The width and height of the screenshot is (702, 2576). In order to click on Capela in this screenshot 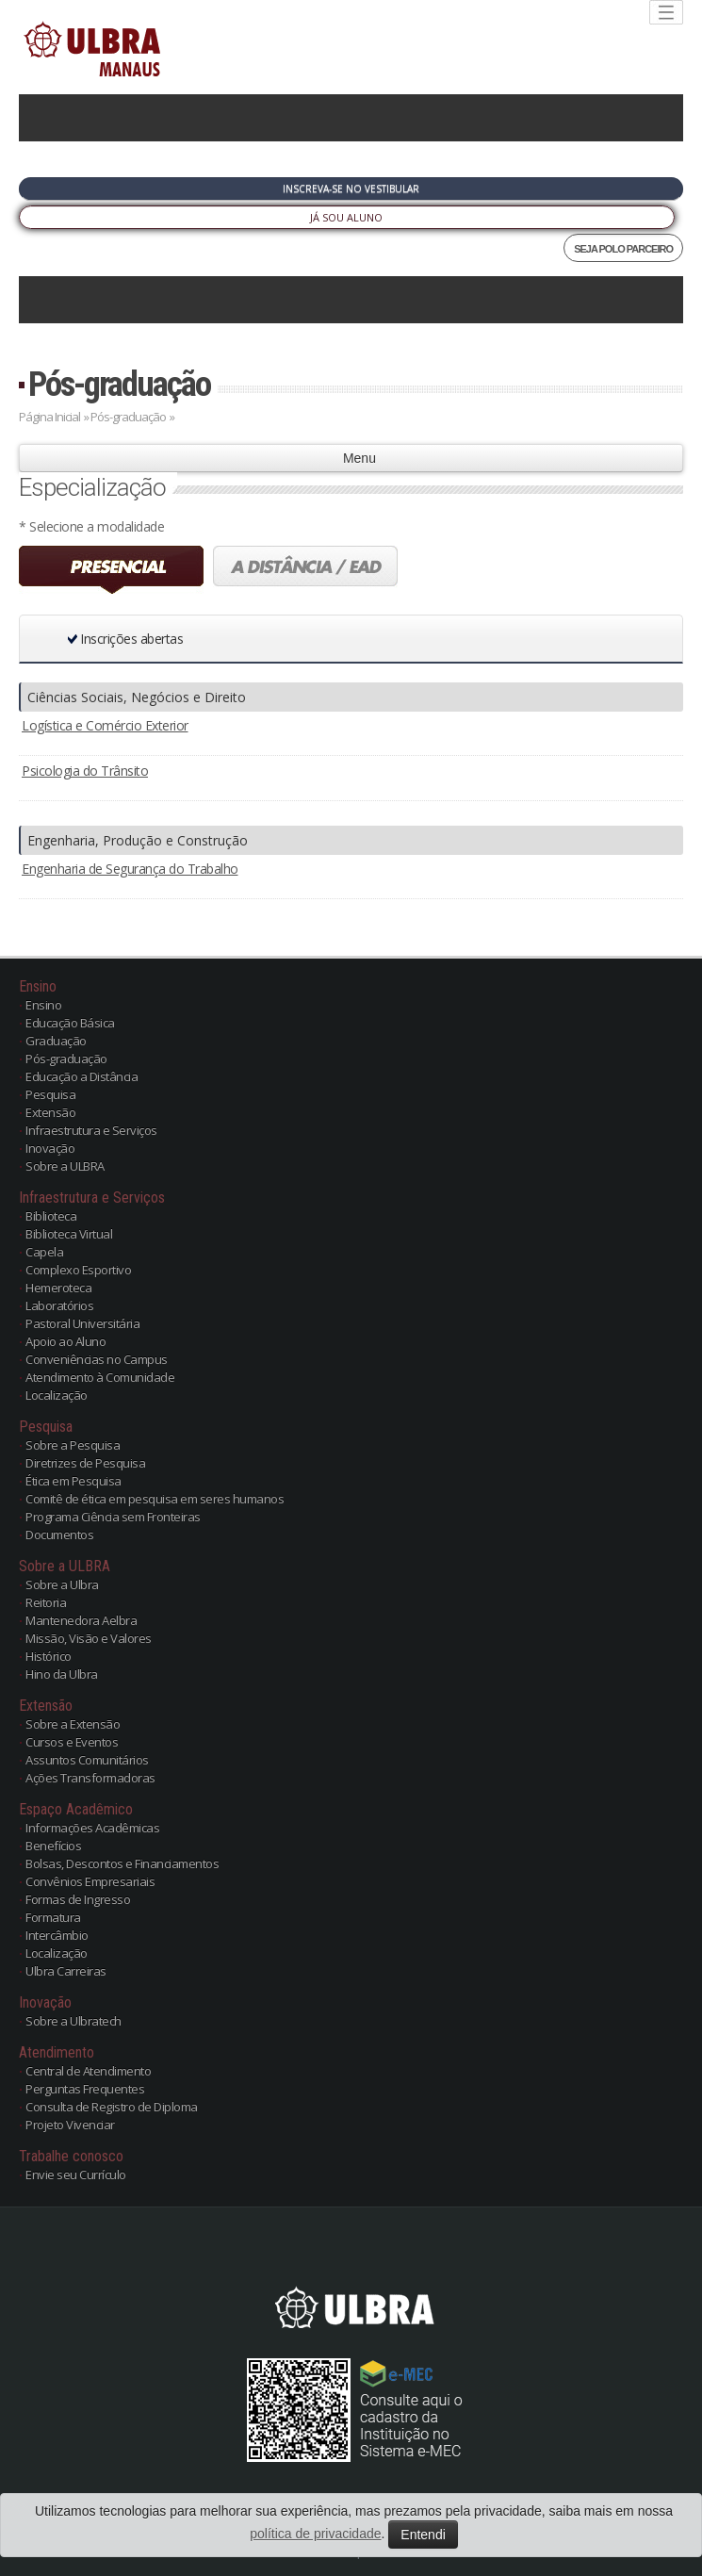, I will do `click(44, 1251)`.